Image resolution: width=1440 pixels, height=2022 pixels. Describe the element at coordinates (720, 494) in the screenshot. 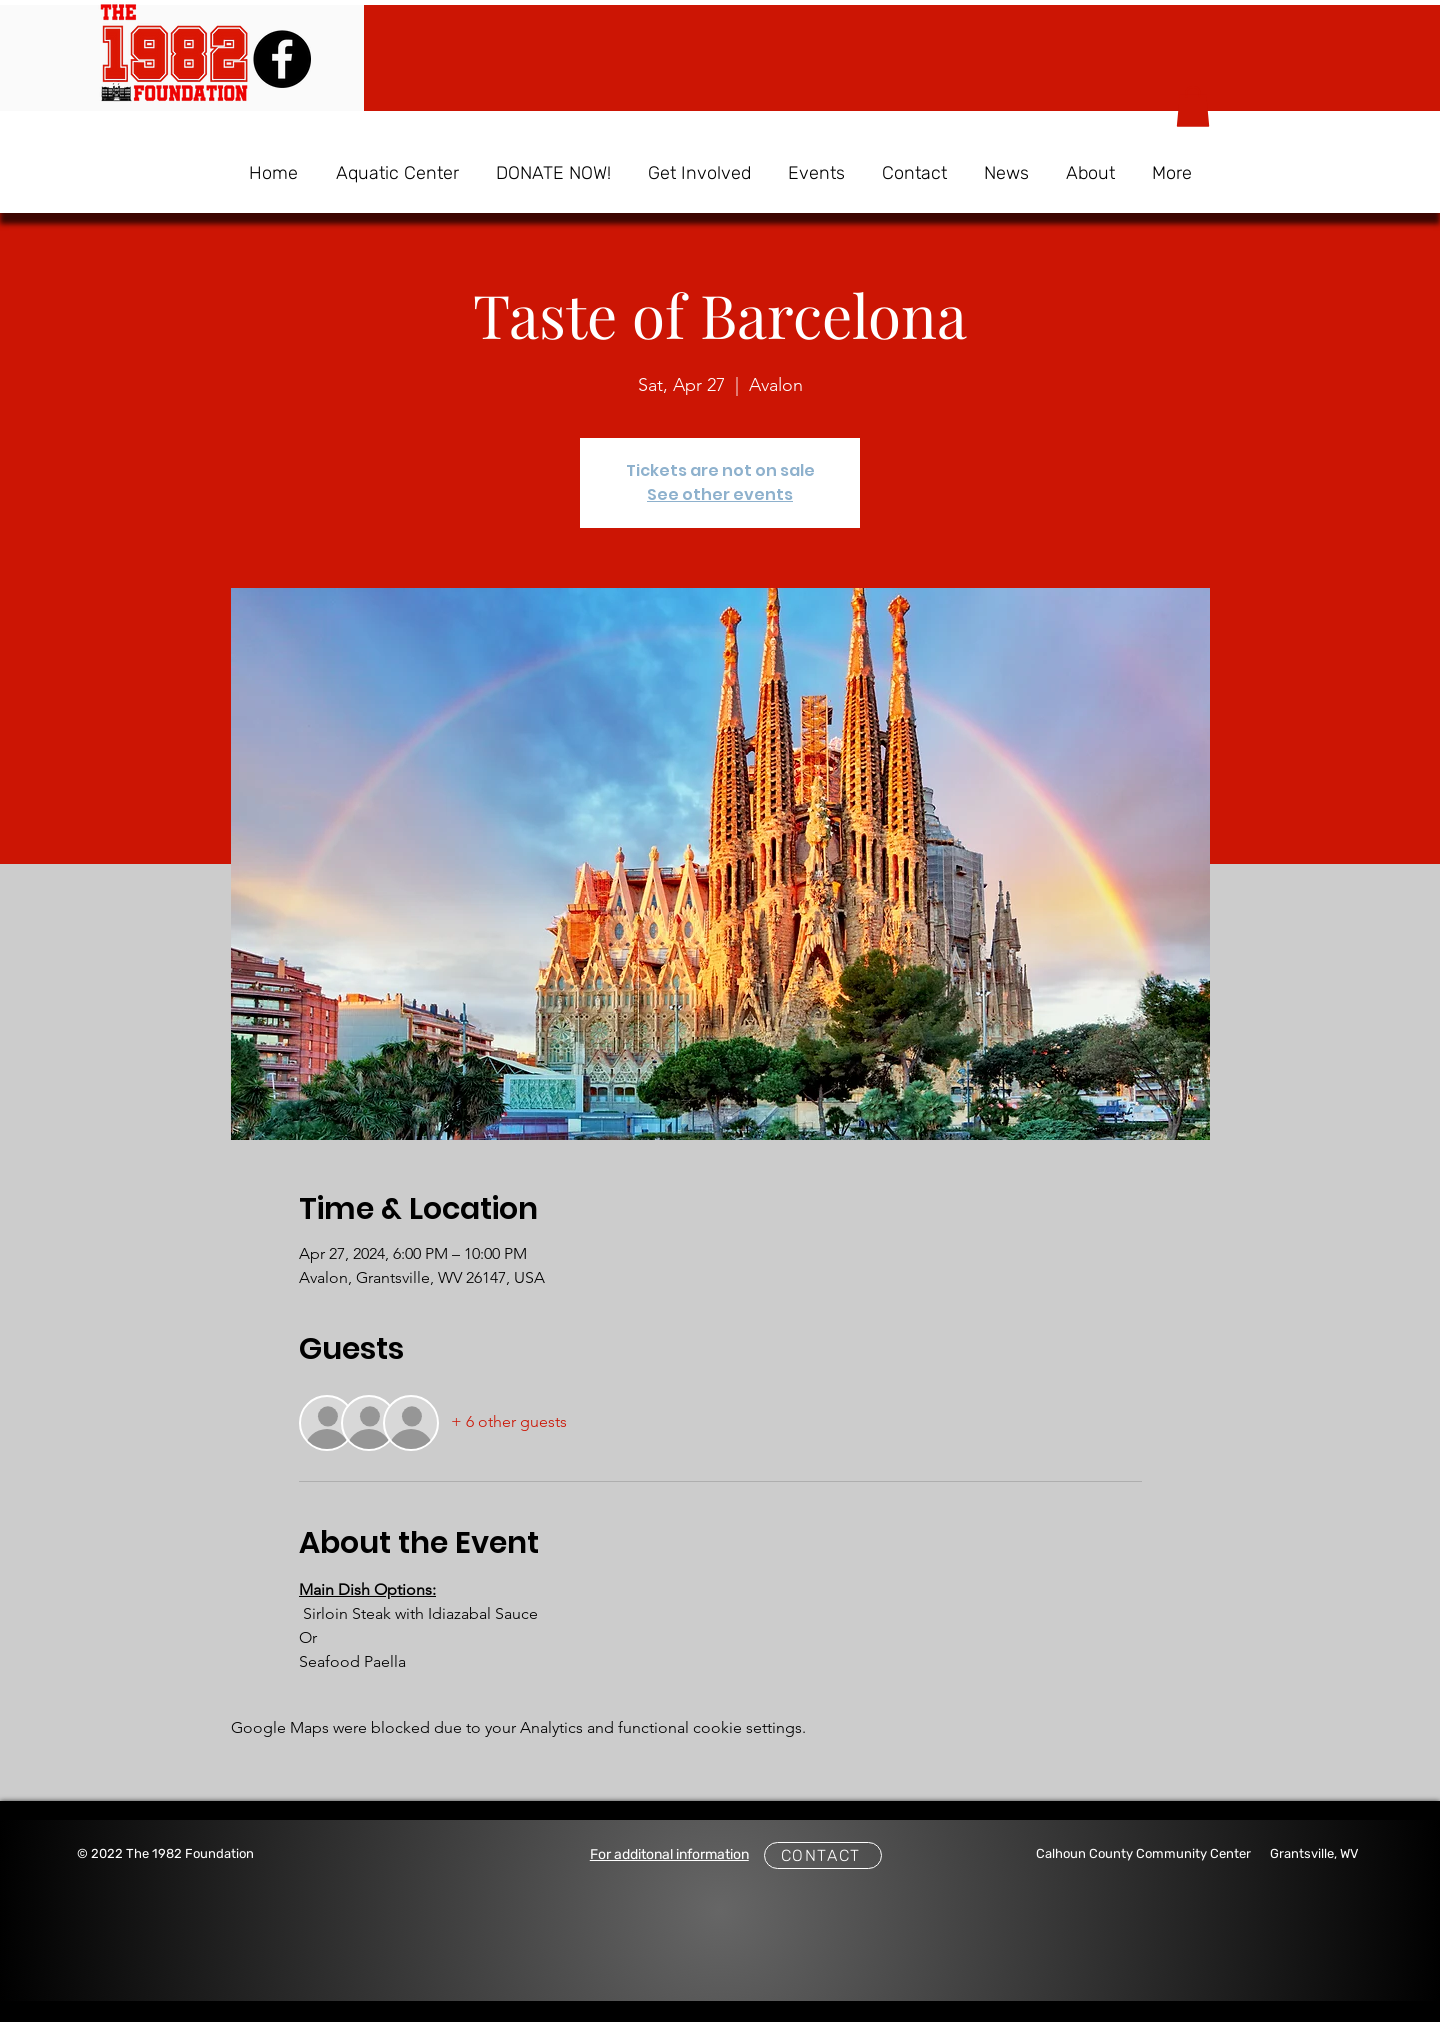

I see `See other events` at that location.